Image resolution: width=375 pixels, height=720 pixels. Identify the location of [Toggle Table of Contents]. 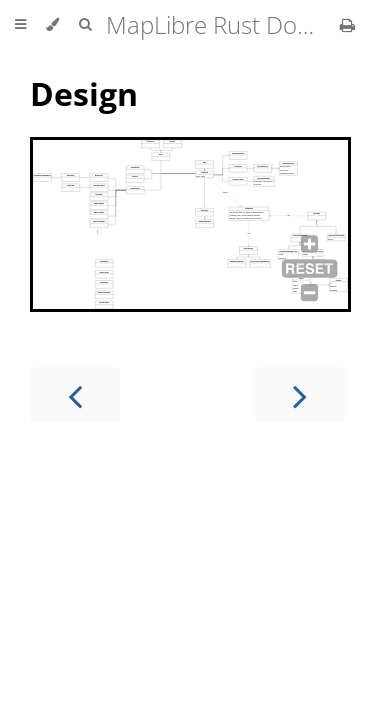
(20, 25).